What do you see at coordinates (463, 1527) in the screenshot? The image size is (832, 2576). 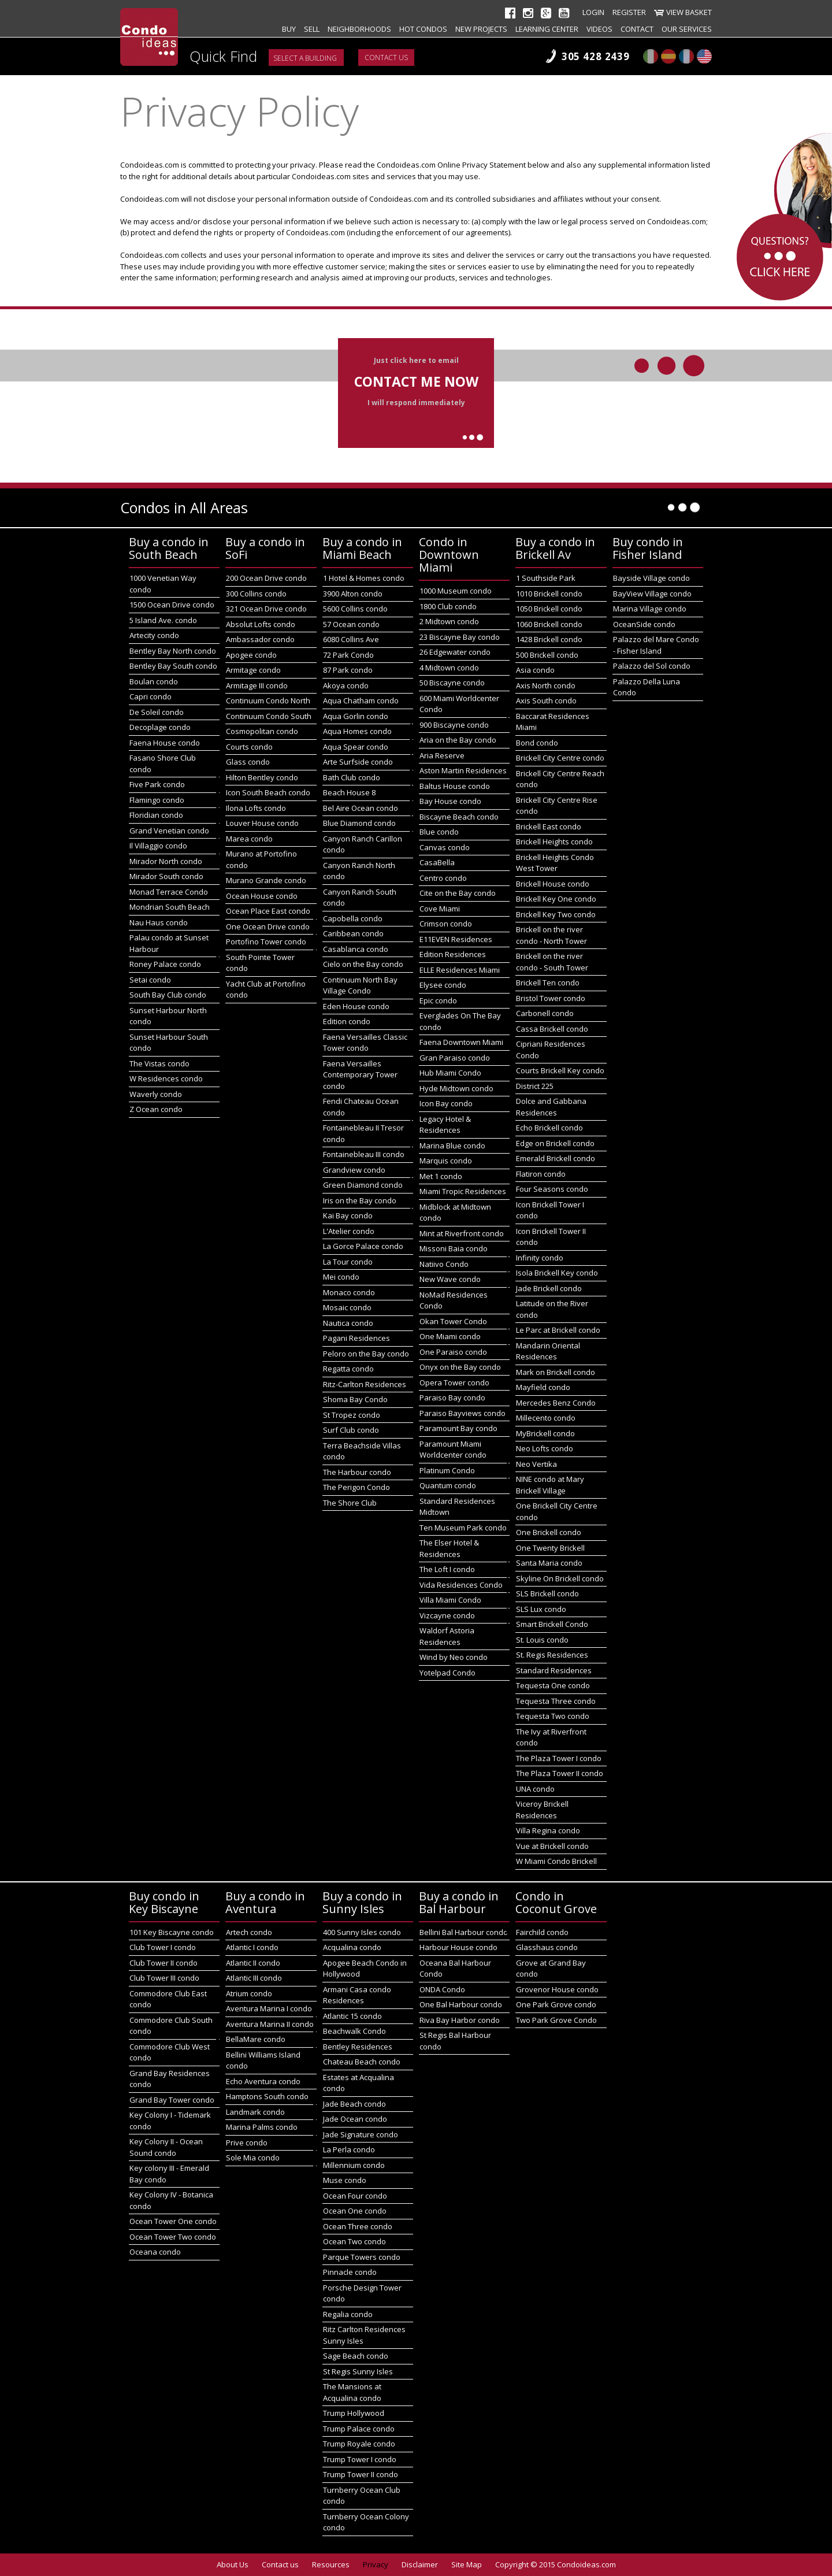 I see `Ten Museum Park condo` at bounding box center [463, 1527].